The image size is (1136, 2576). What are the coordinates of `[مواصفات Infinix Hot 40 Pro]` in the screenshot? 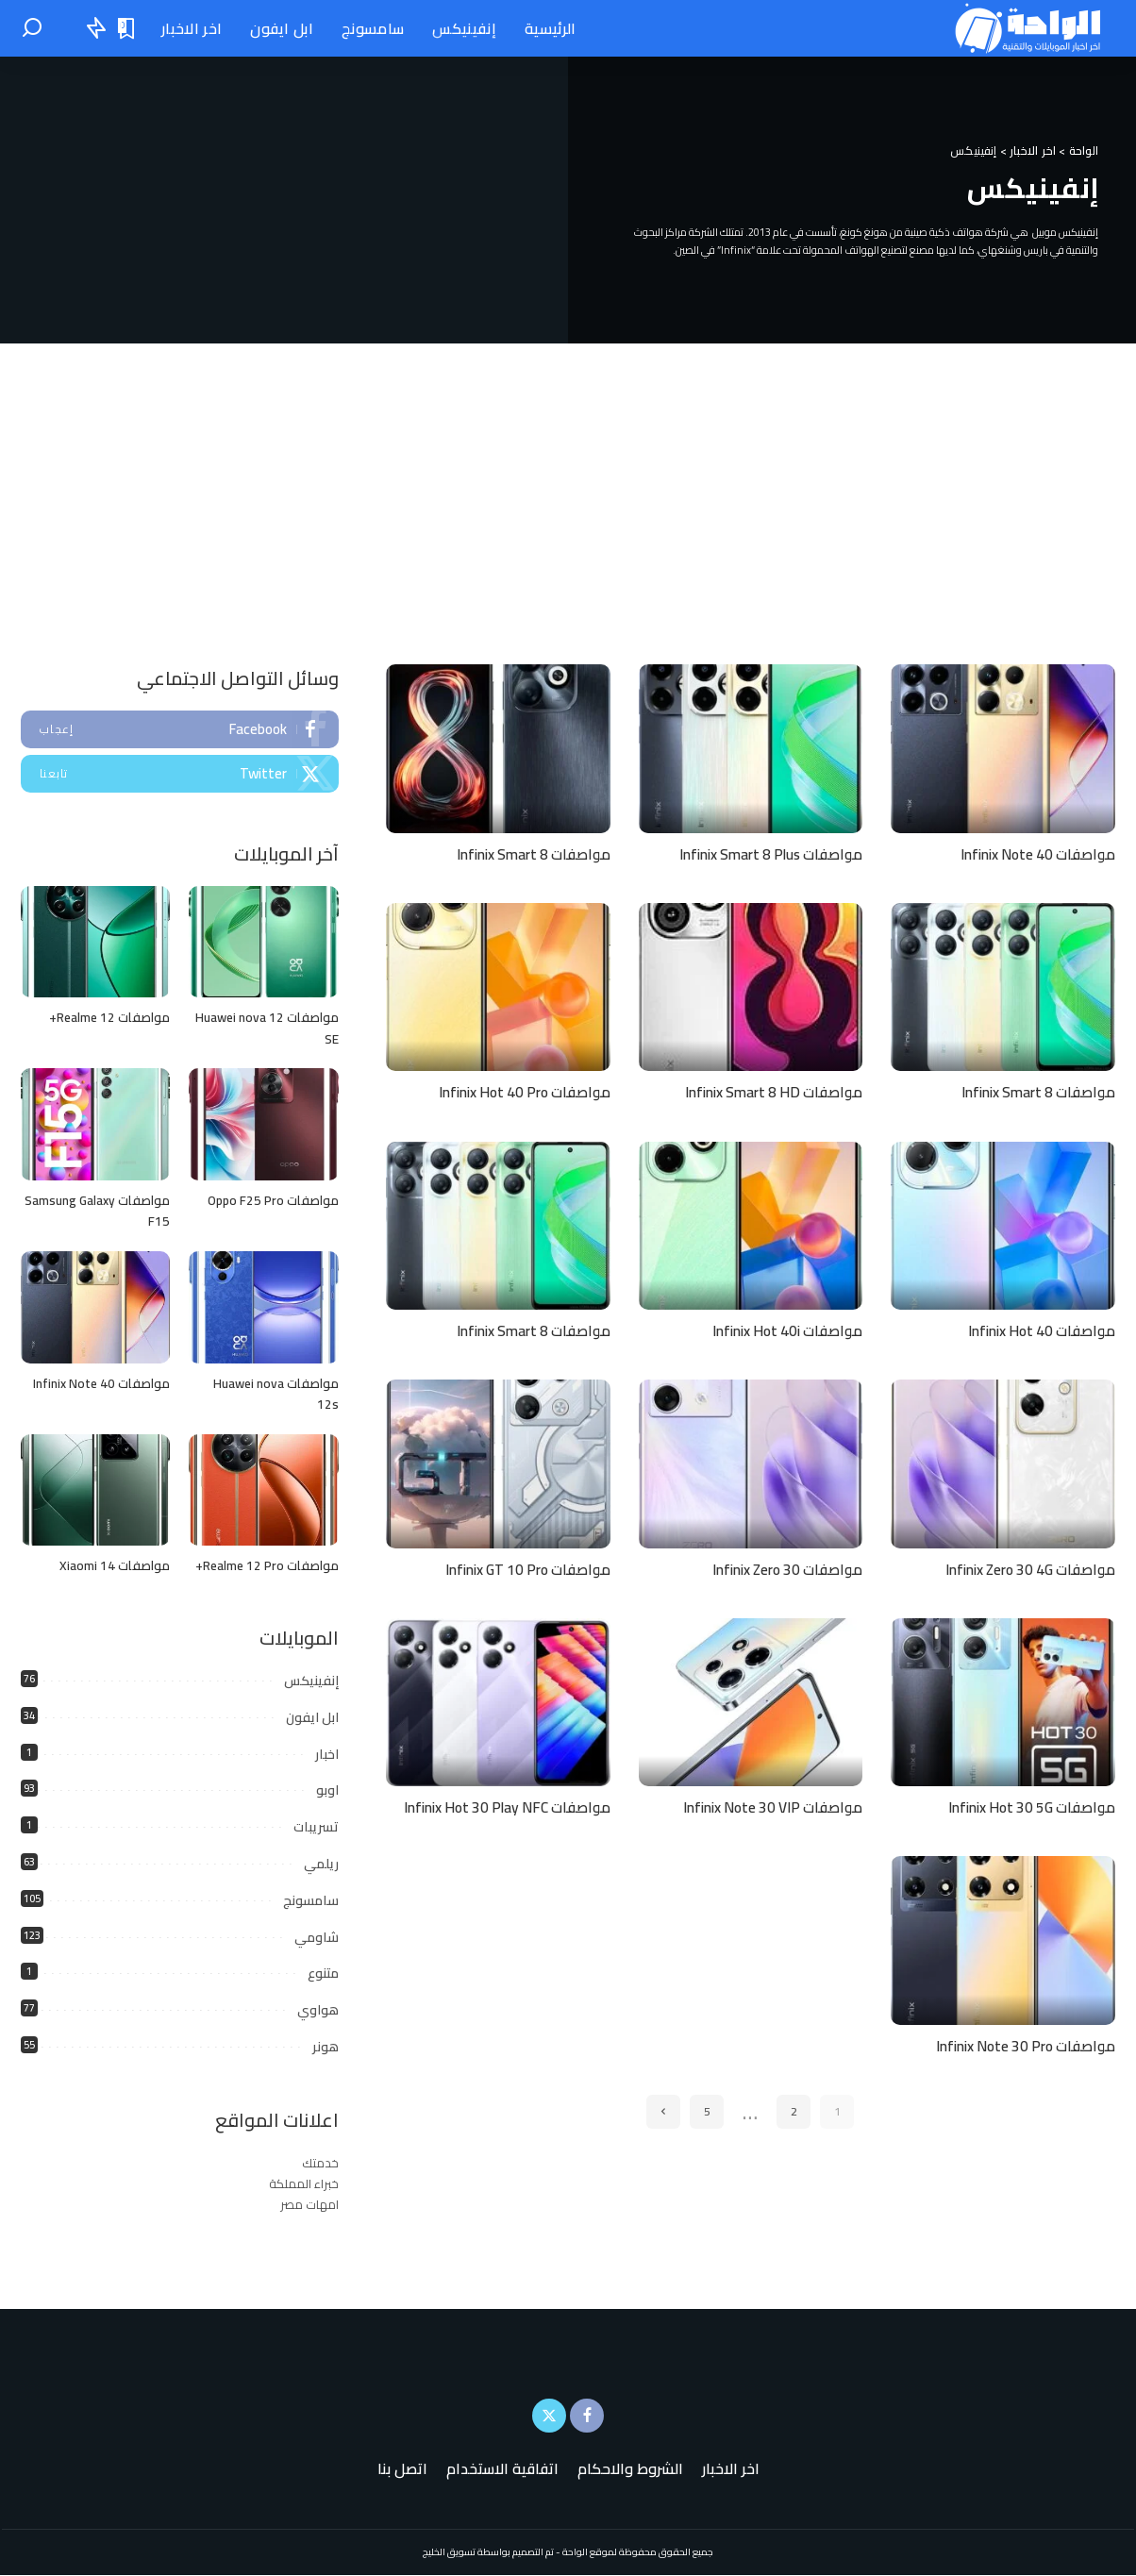 It's located at (498, 987).